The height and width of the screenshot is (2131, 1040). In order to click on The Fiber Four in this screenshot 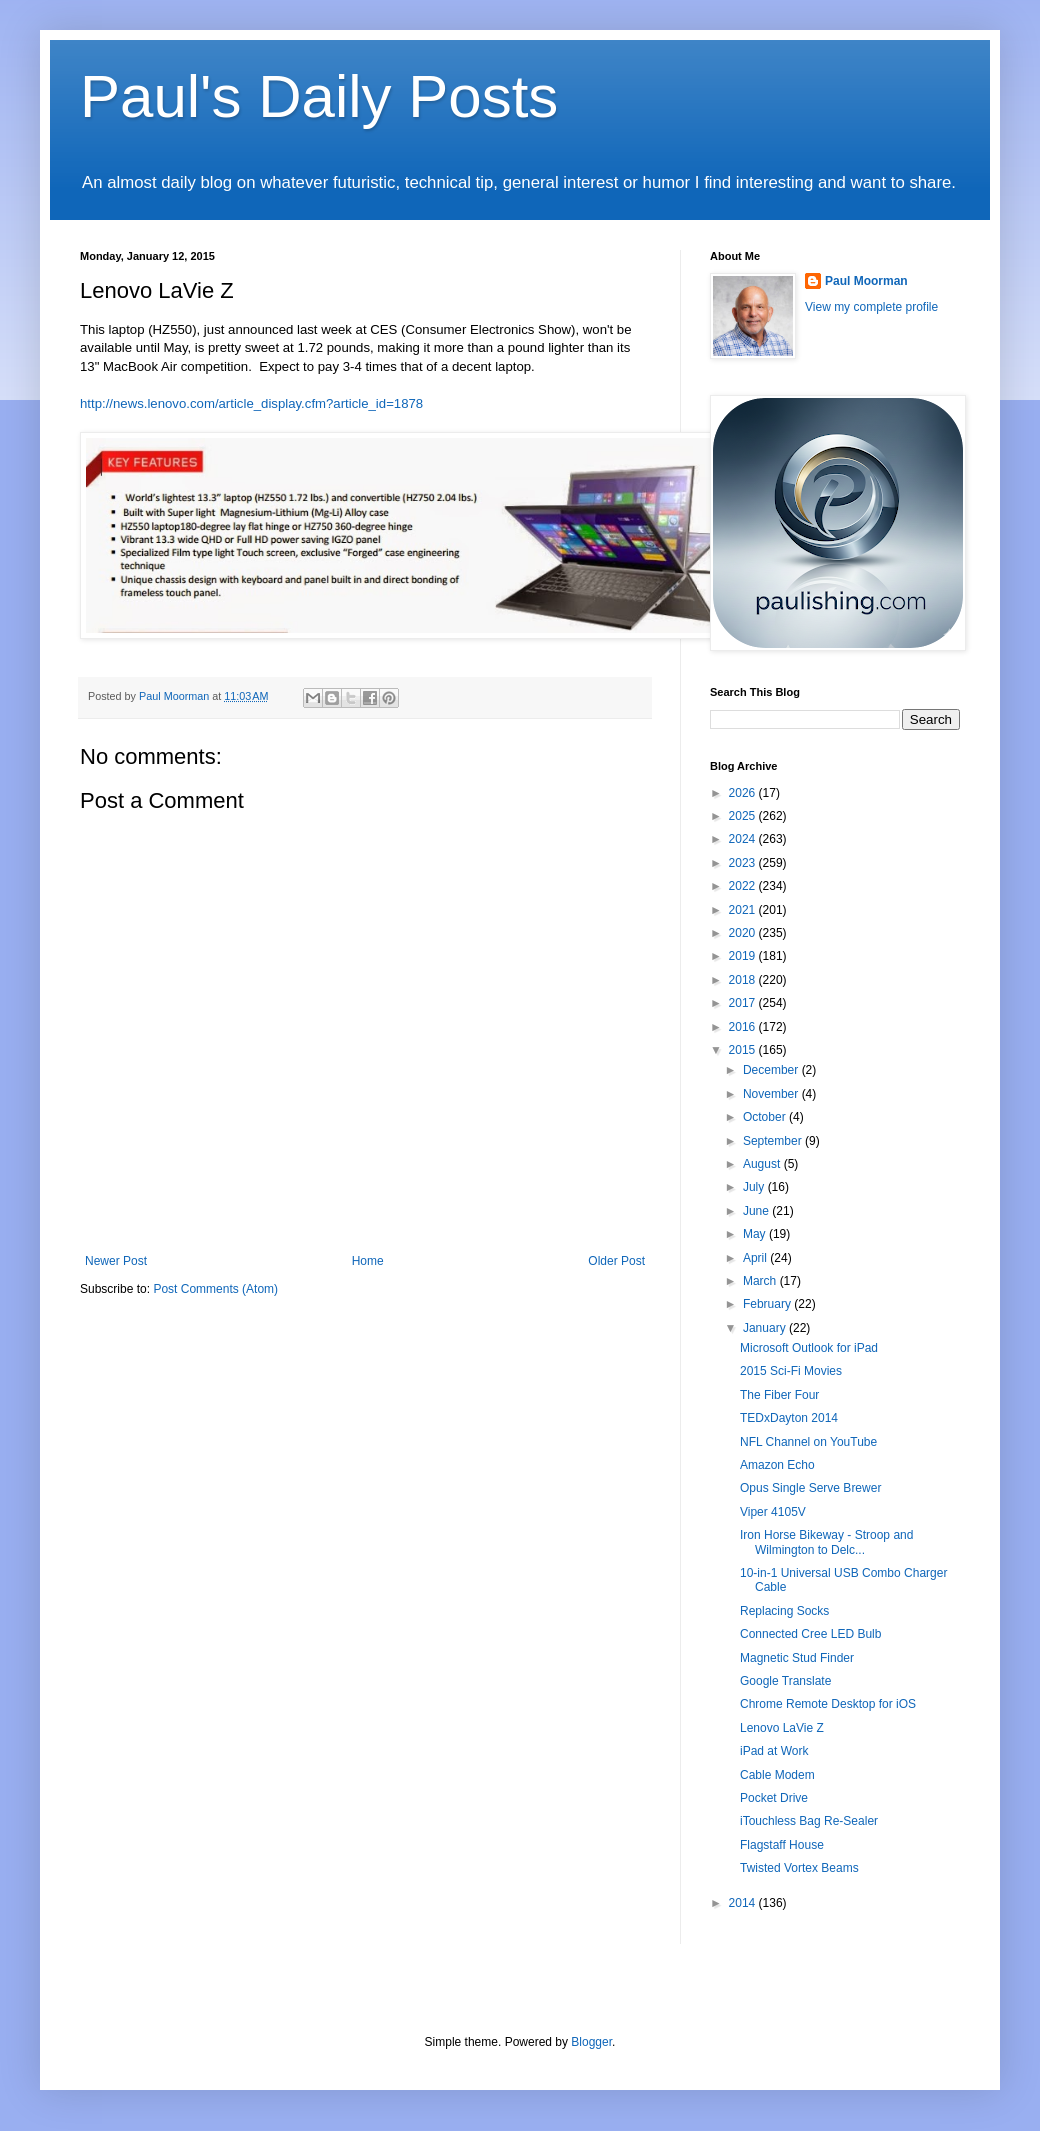, I will do `click(779, 1395)`.